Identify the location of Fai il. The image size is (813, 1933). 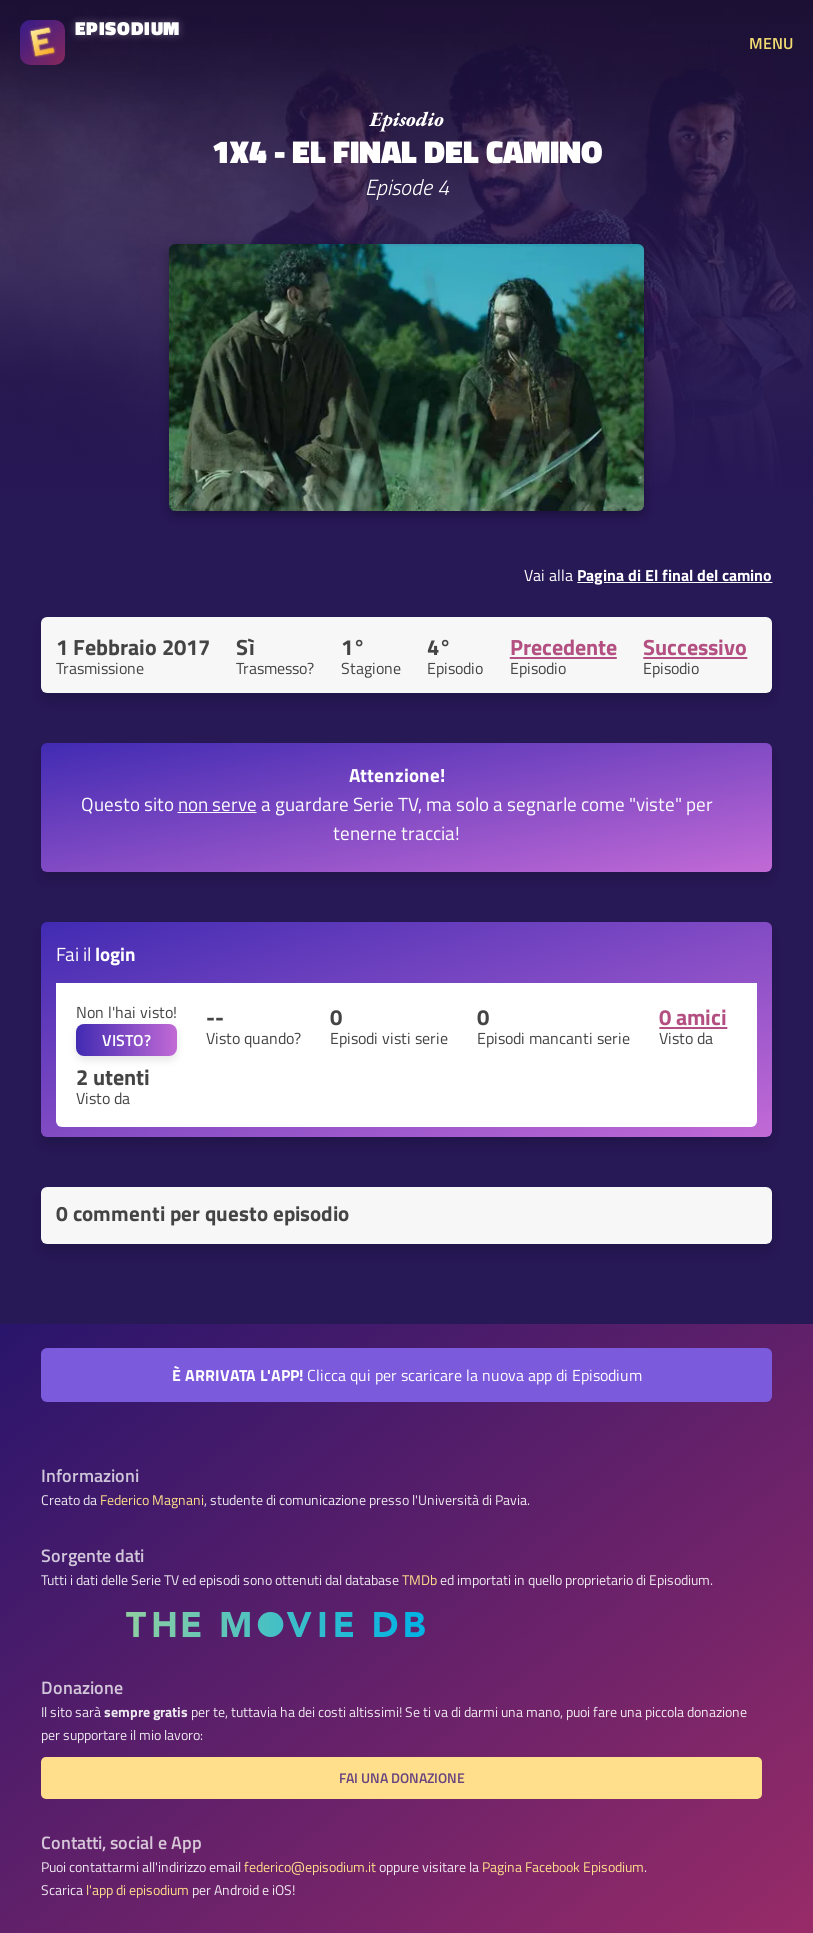
(96, 953).